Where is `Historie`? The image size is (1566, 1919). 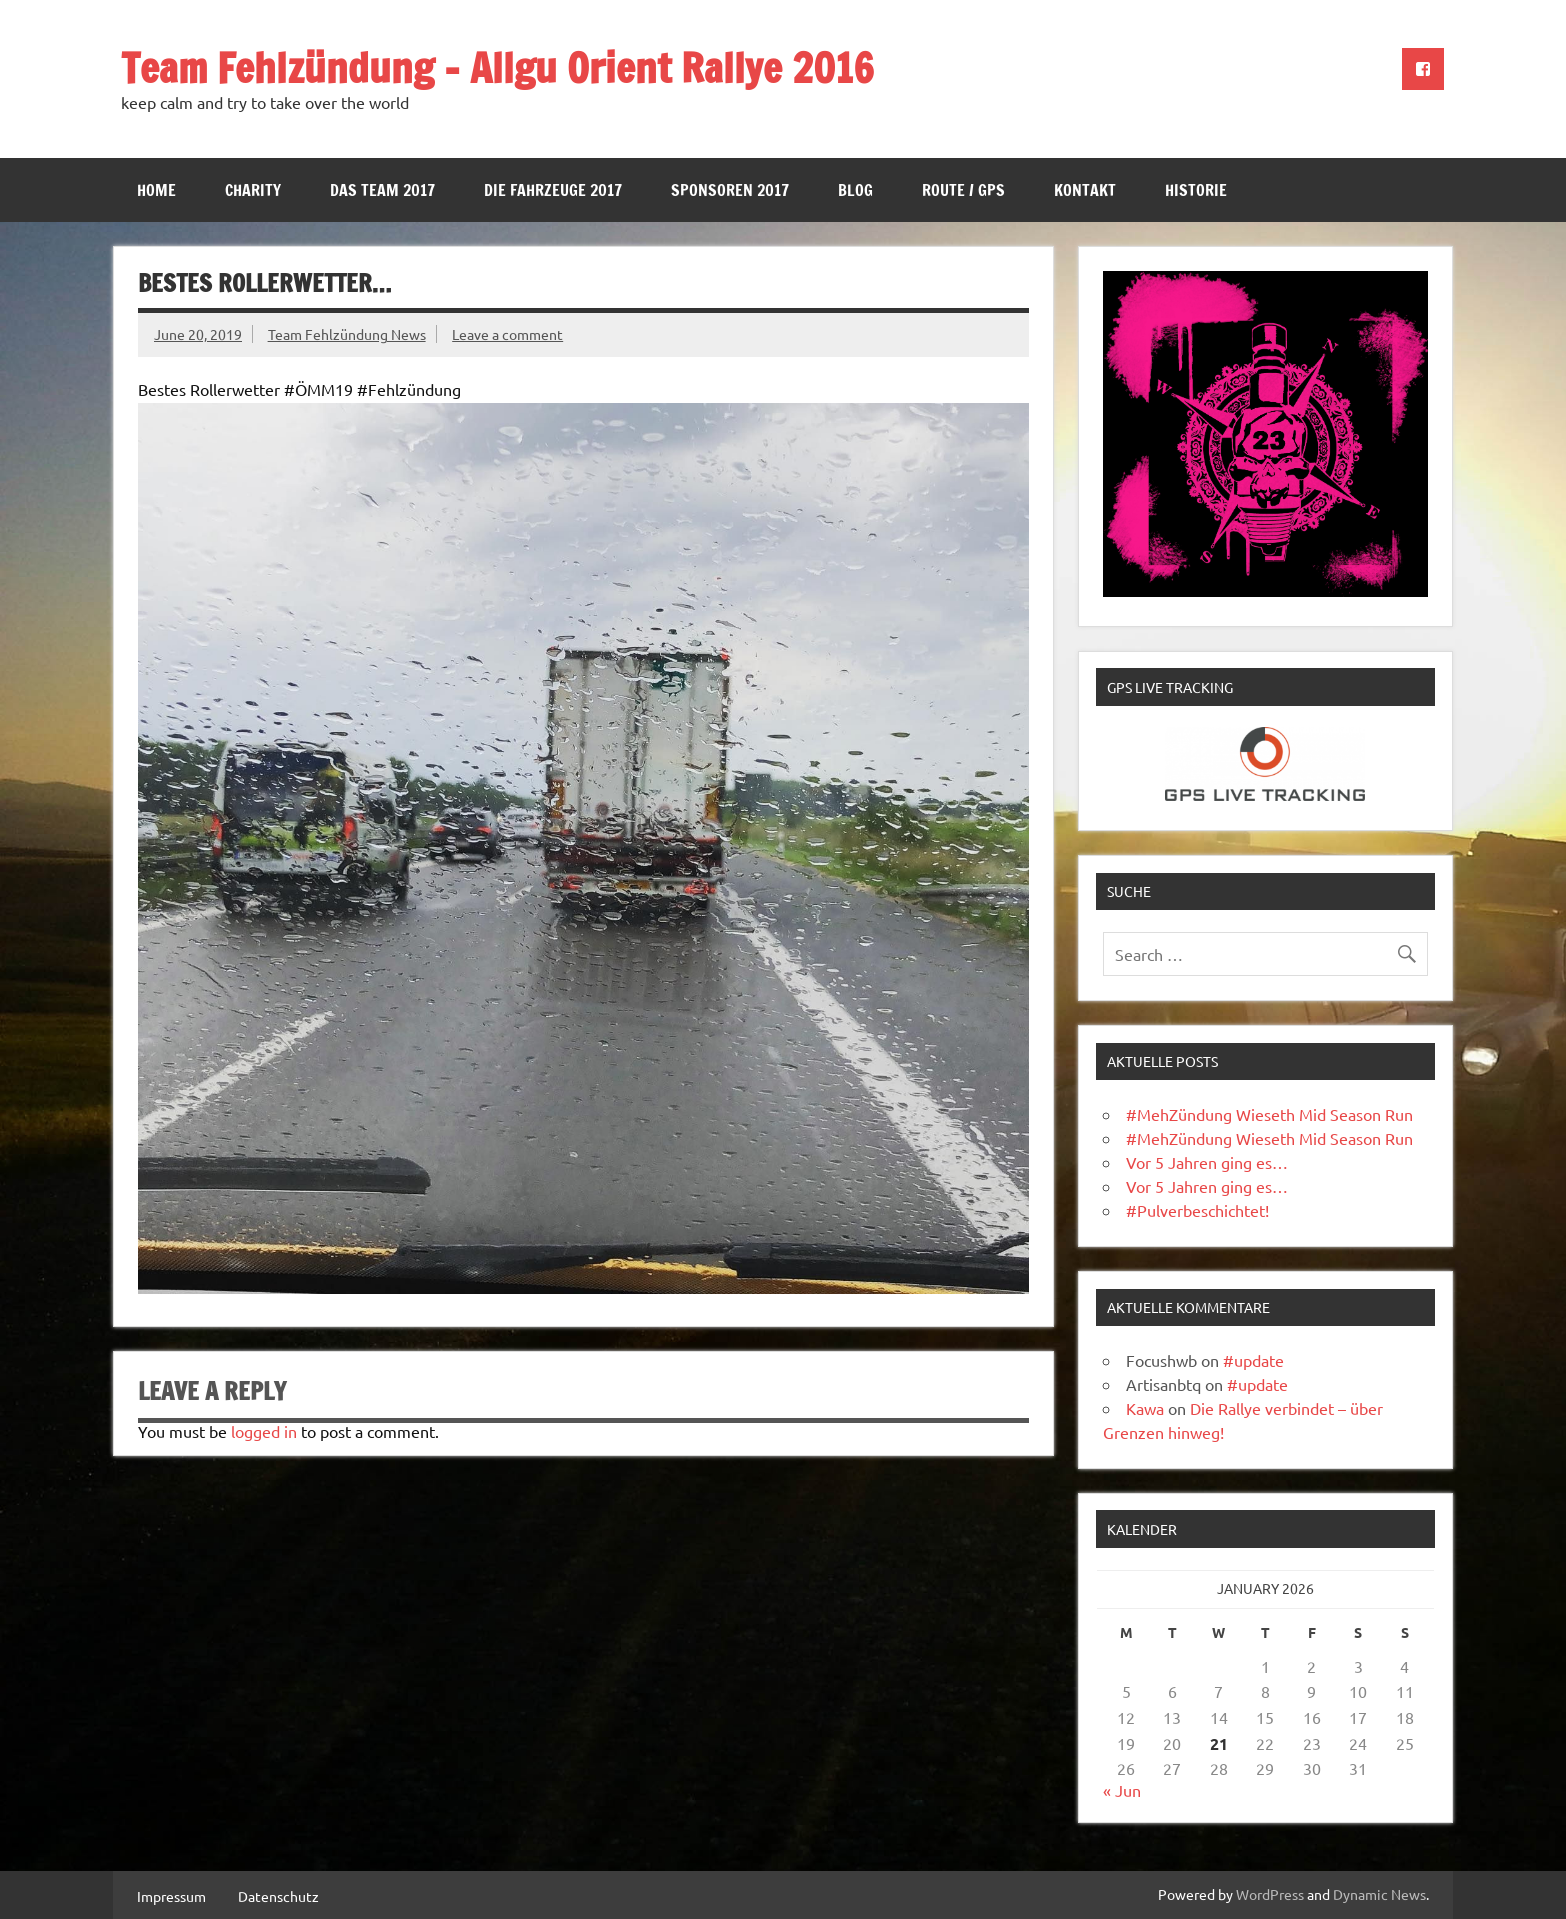 Historie is located at coordinates (1196, 190).